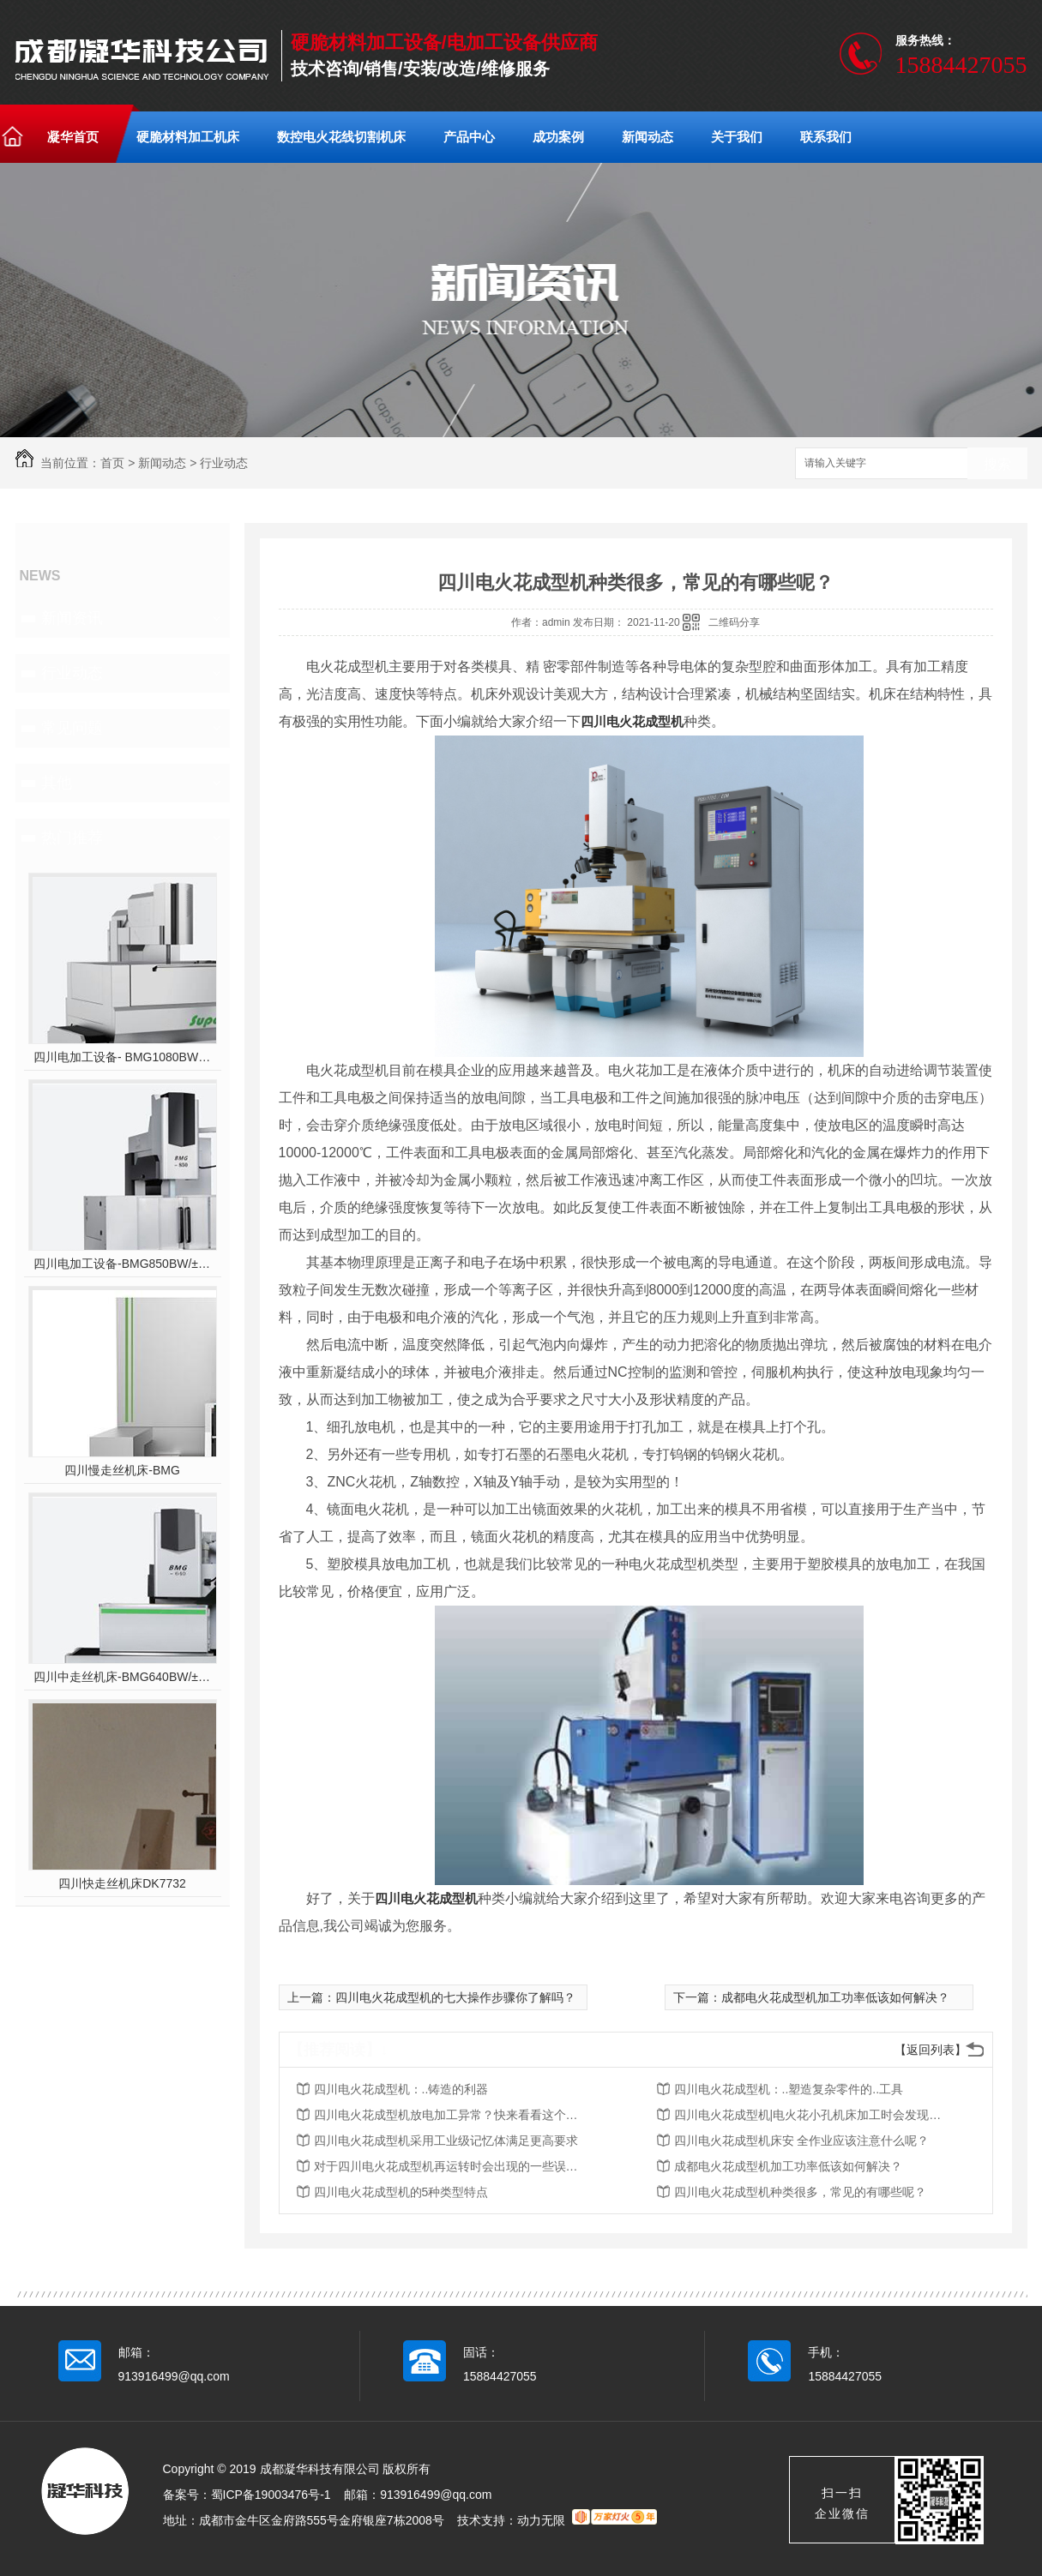 The width and height of the screenshot is (1042, 2576). Describe the element at coordinates (647, 136) in the screenshot. I see `新闻动态` at that location.